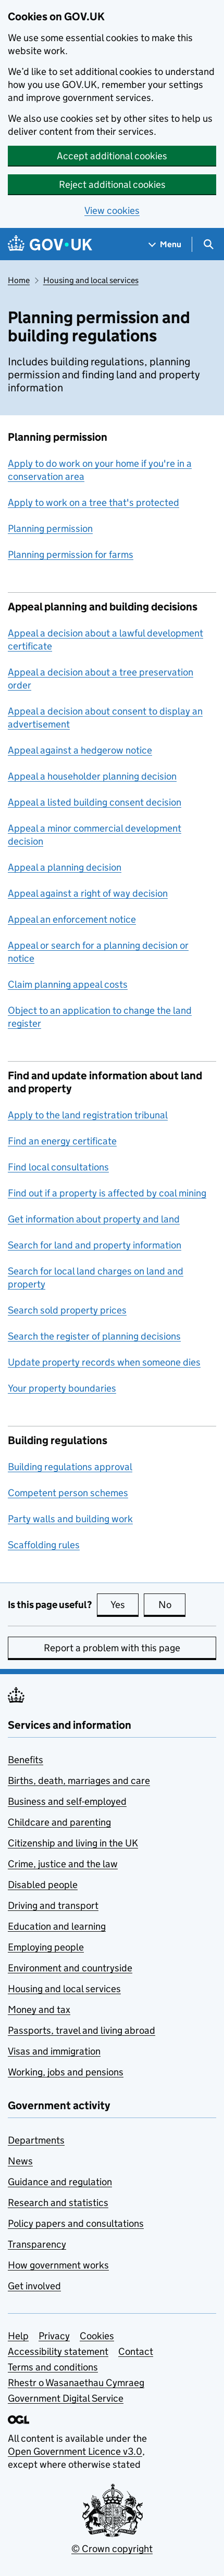 The width and height of the screenshot is (224, 2576). Describe the element at coordinates (62, 1141) in the screenshot. I see `Find an energy certificate` at that location.